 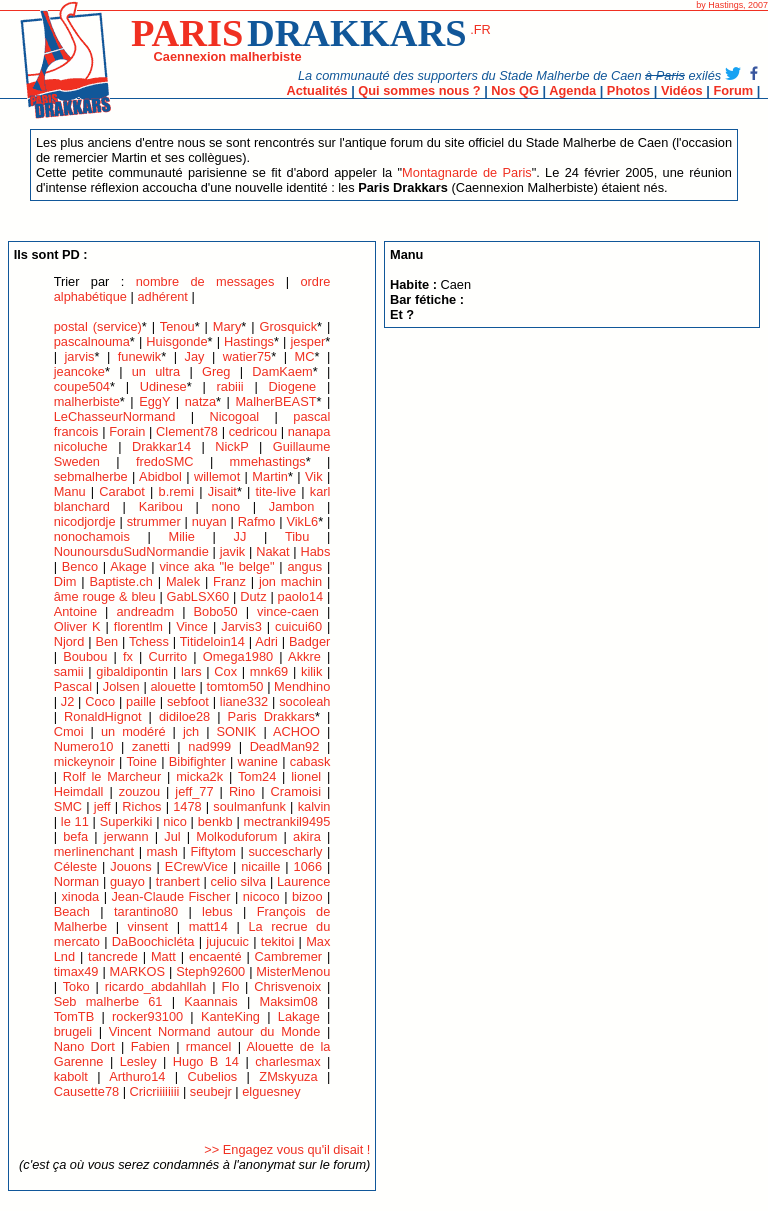 What do you see at coordinates (227, 941) in the screenshot?
I see `jujucuic` at bounding box center [227, 941].